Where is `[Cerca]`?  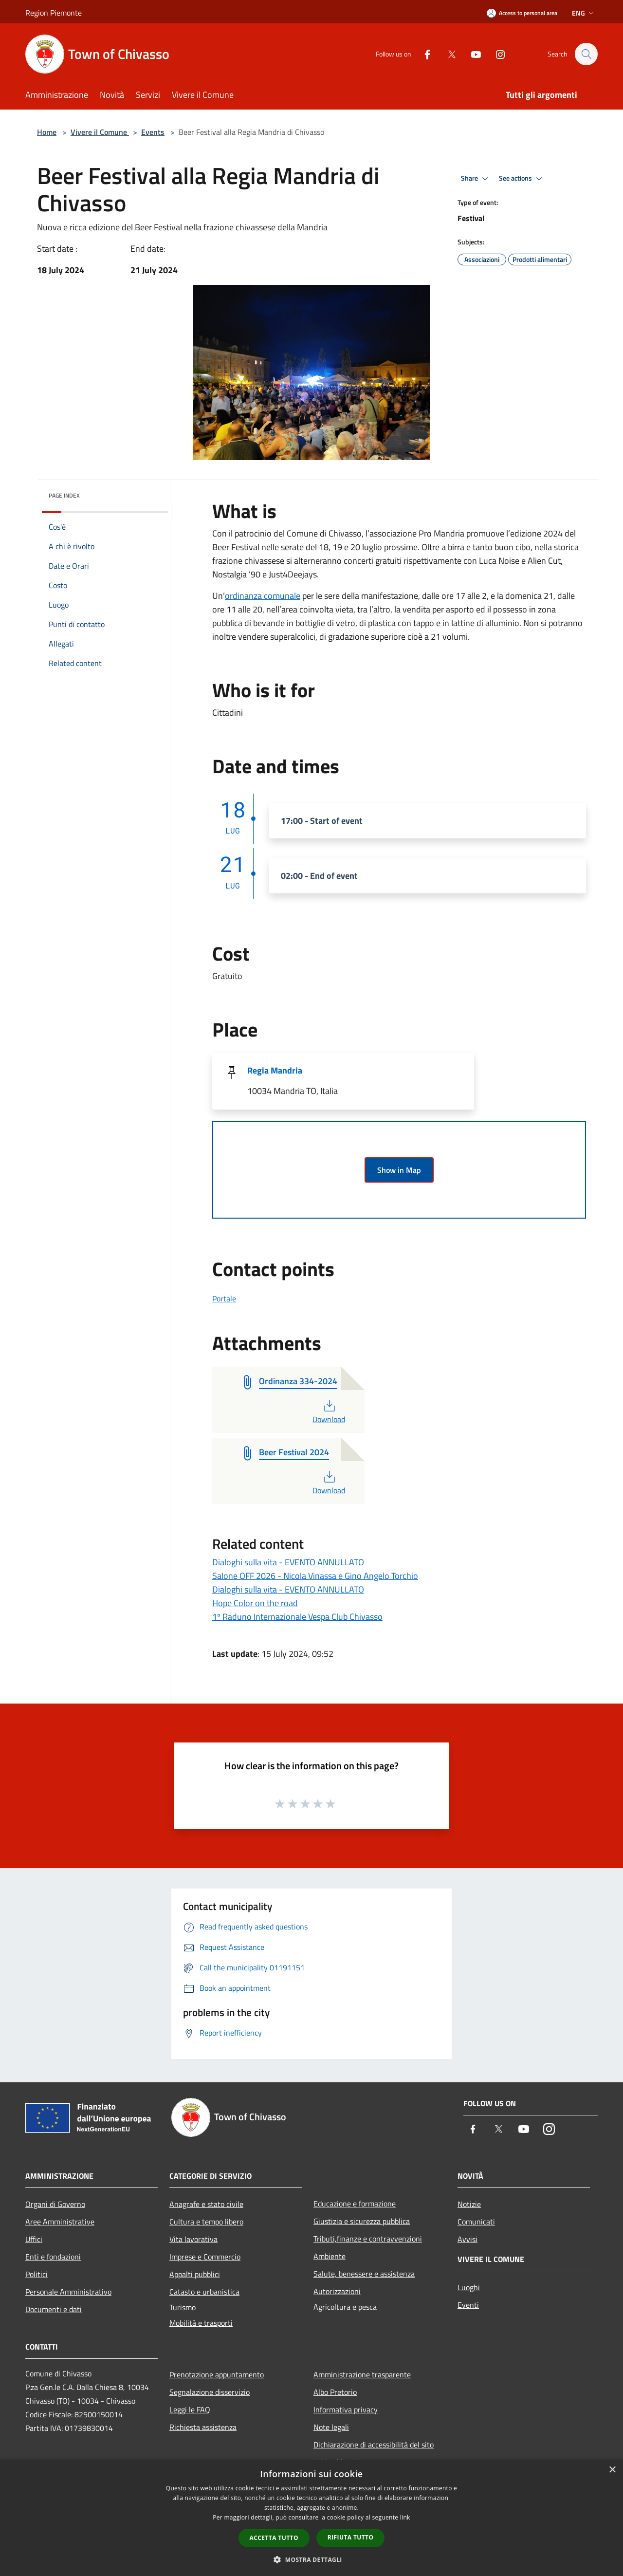 [Cerca] is located at coordinates (586, 54).